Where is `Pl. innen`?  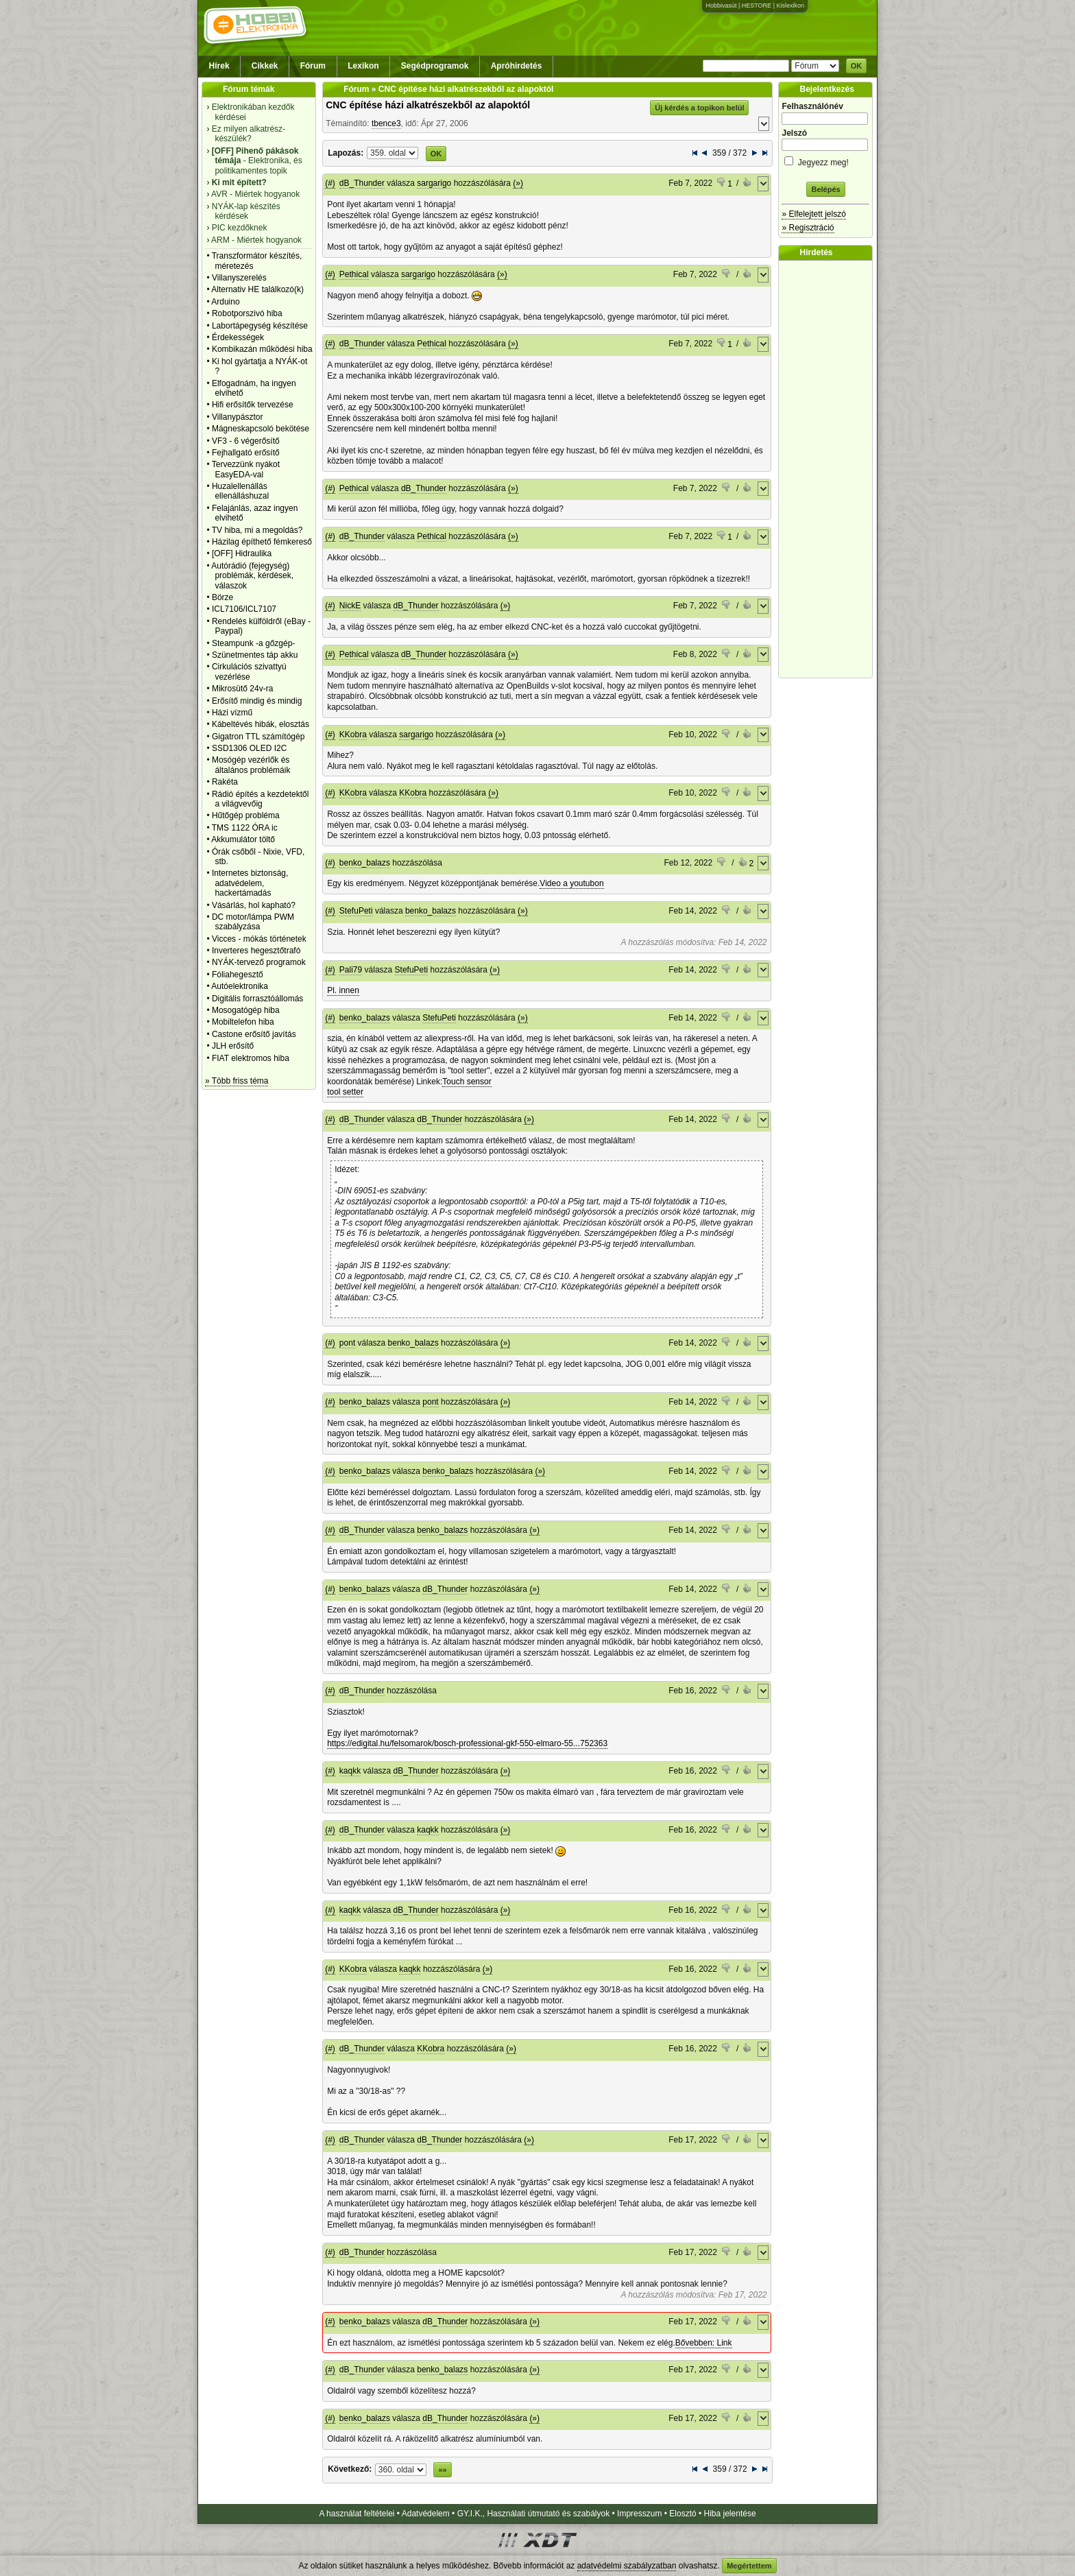 Pl. innen is located at coordinates (343, 990).